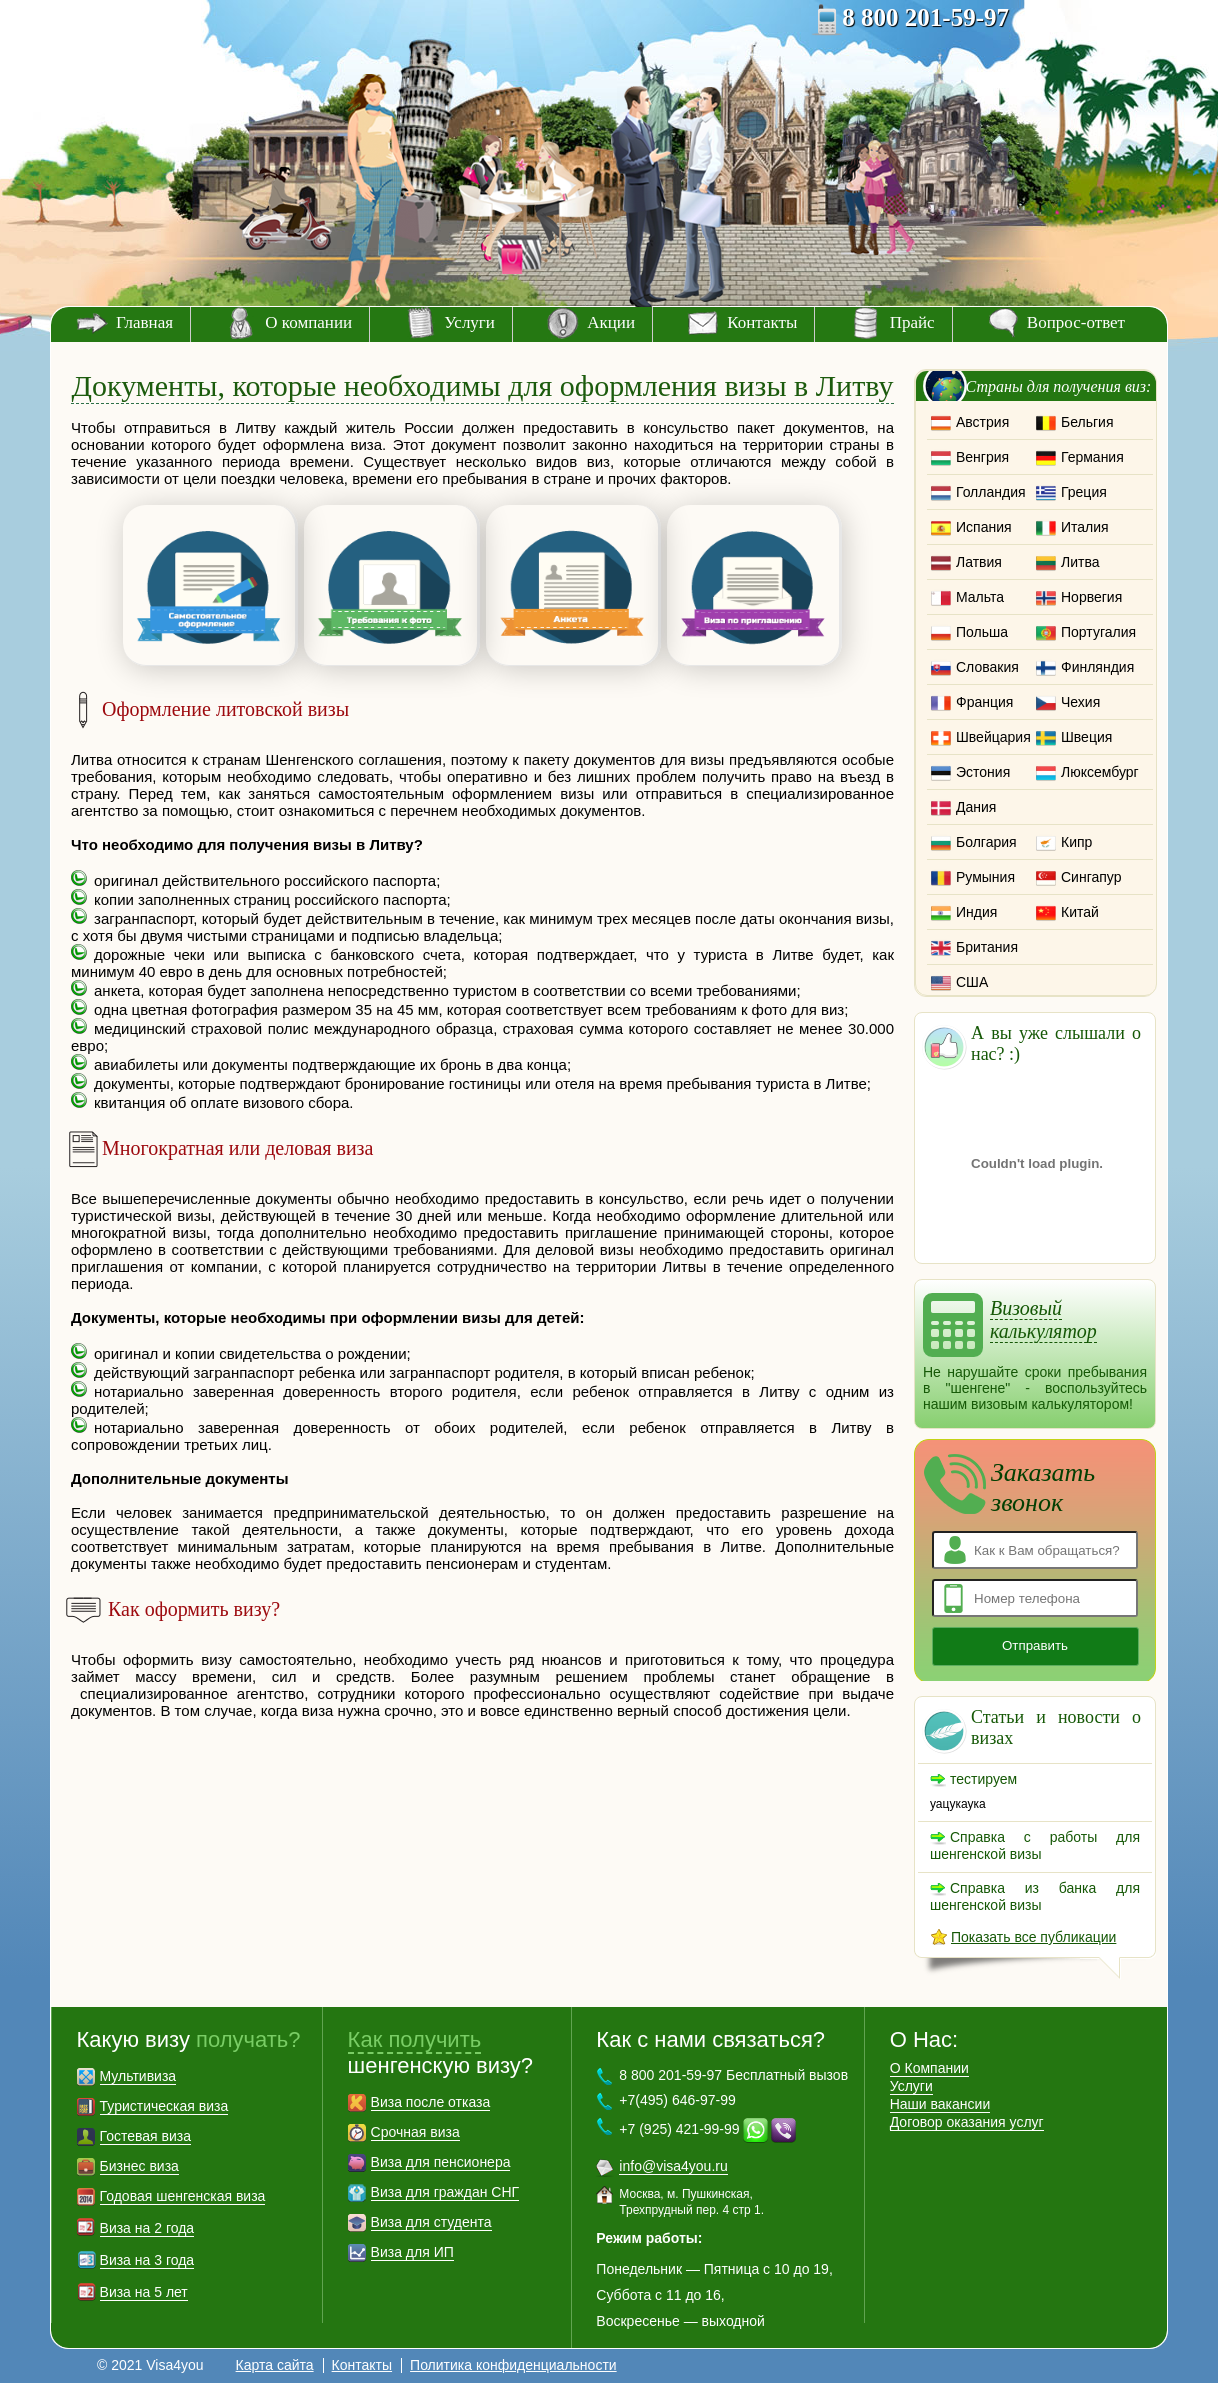 Image resolution: width=1218 pixels, height=2383 pixels. What do you see at coordinates (677, 2100) in the screenshot?
I see `+7(495) 646-97-99` at bounding box center [677, 2100].